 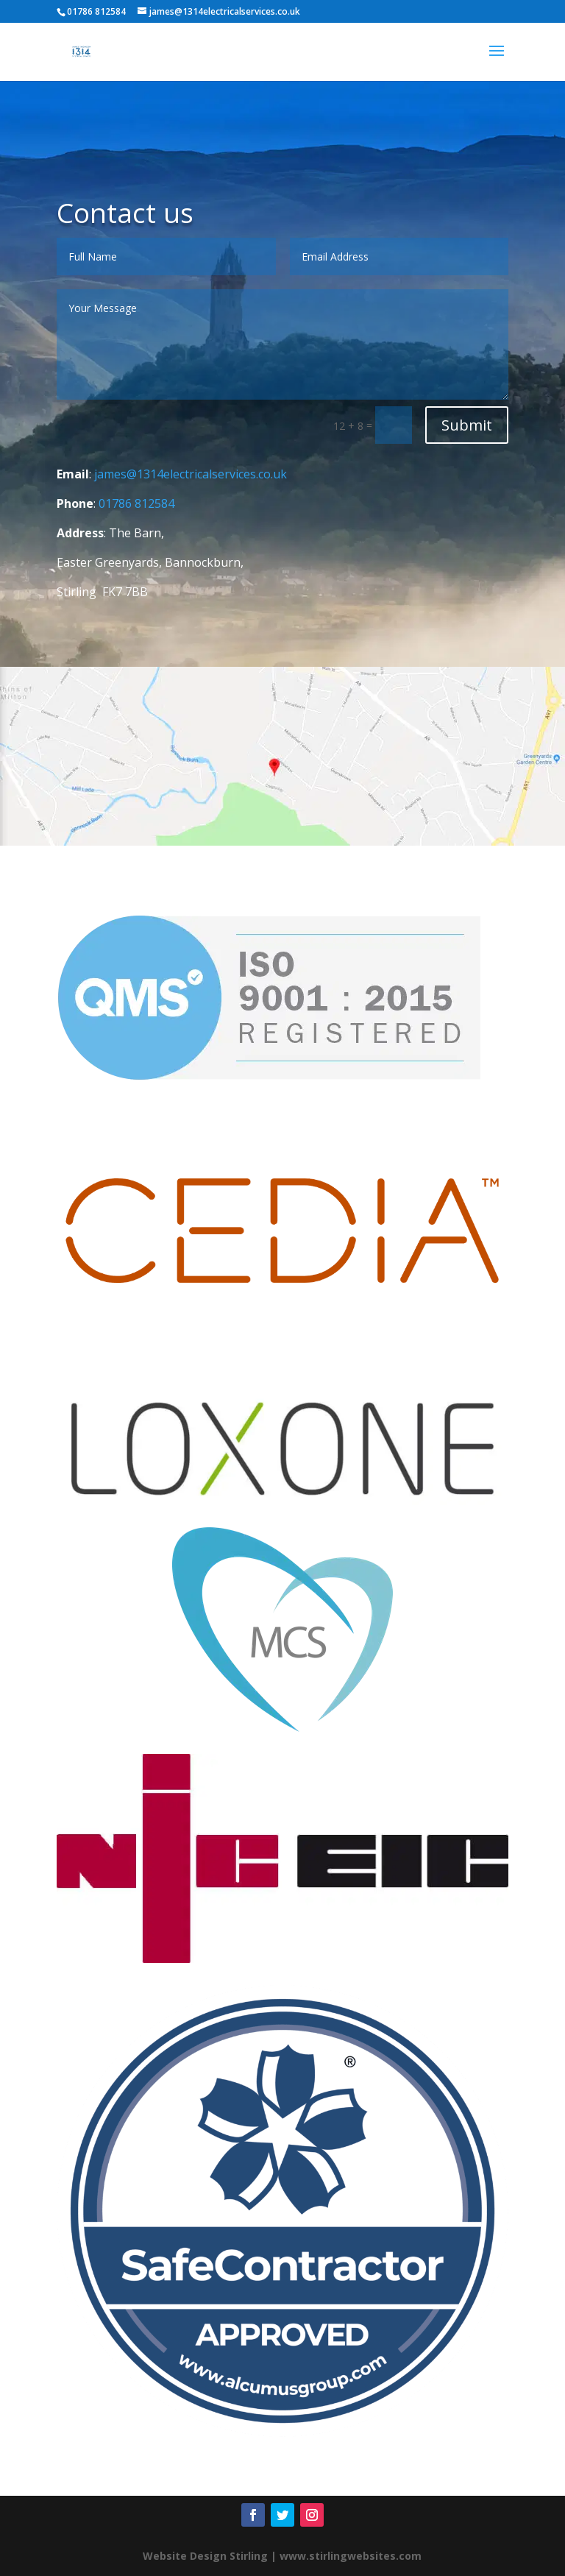 What do you see at coordinates (351, 2556) in the screenshot?
I see `www.stirlingwebsites.com` at bounding box center [351, 2556].